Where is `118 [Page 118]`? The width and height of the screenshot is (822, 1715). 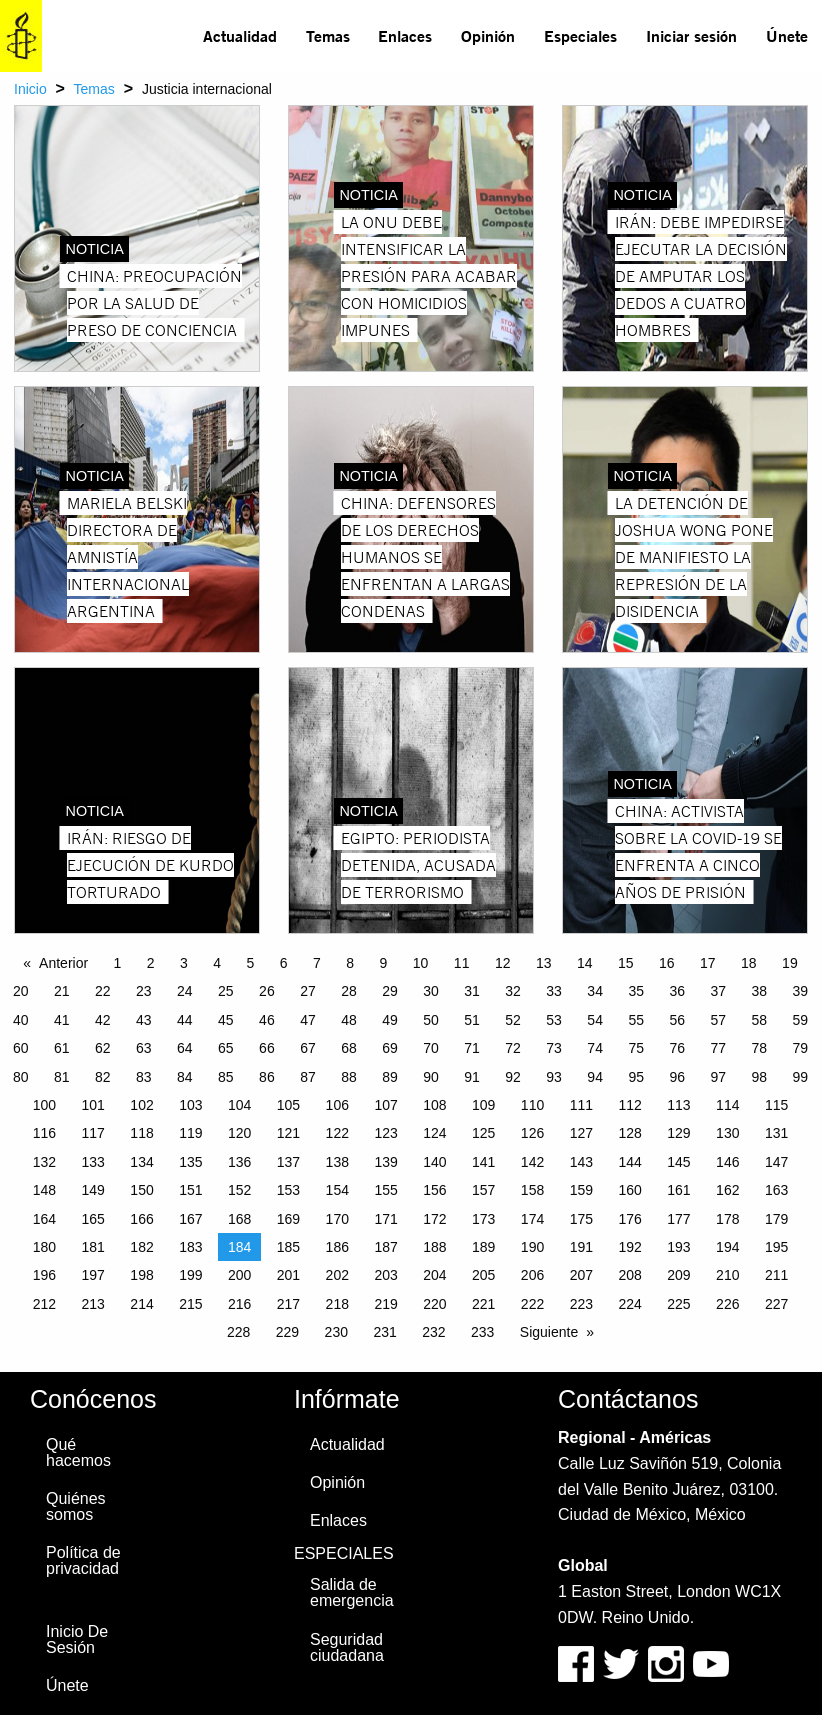 118 [Page 118] is located at coordinates (141, 1133).